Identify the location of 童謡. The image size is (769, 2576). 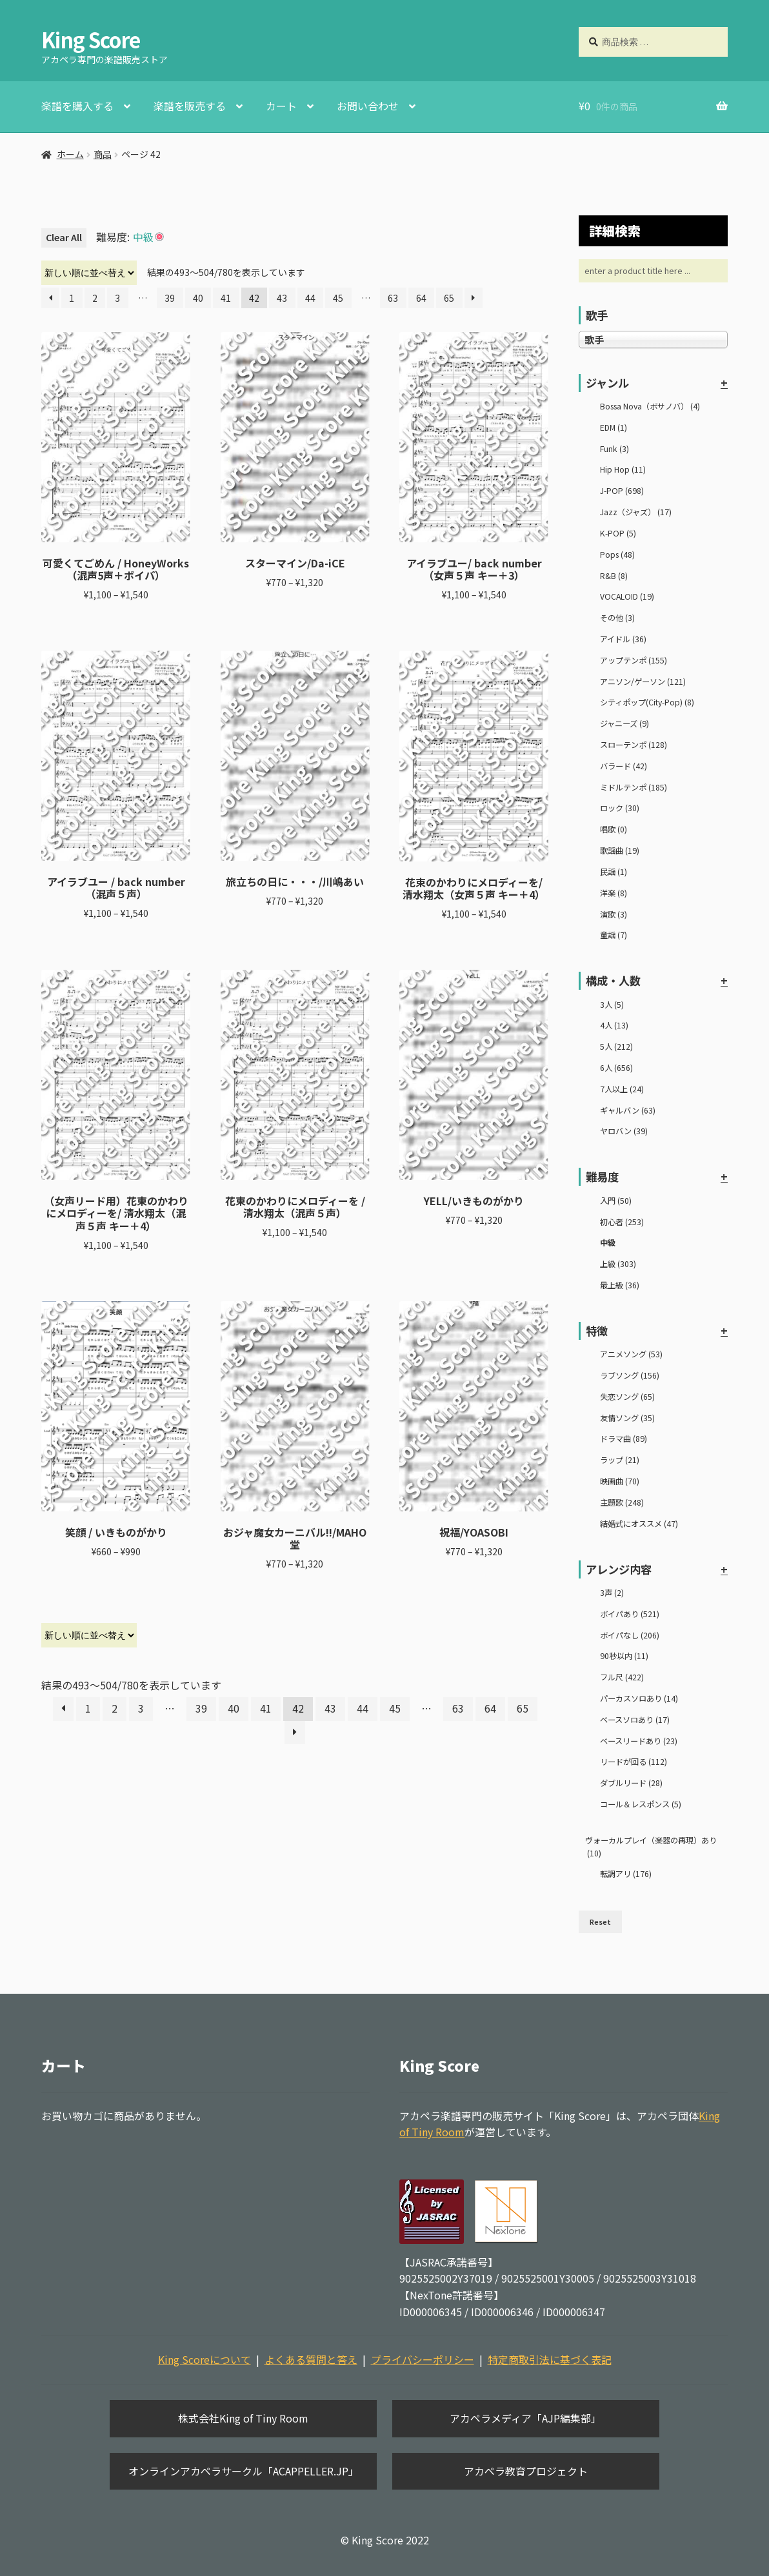
(613, 935).